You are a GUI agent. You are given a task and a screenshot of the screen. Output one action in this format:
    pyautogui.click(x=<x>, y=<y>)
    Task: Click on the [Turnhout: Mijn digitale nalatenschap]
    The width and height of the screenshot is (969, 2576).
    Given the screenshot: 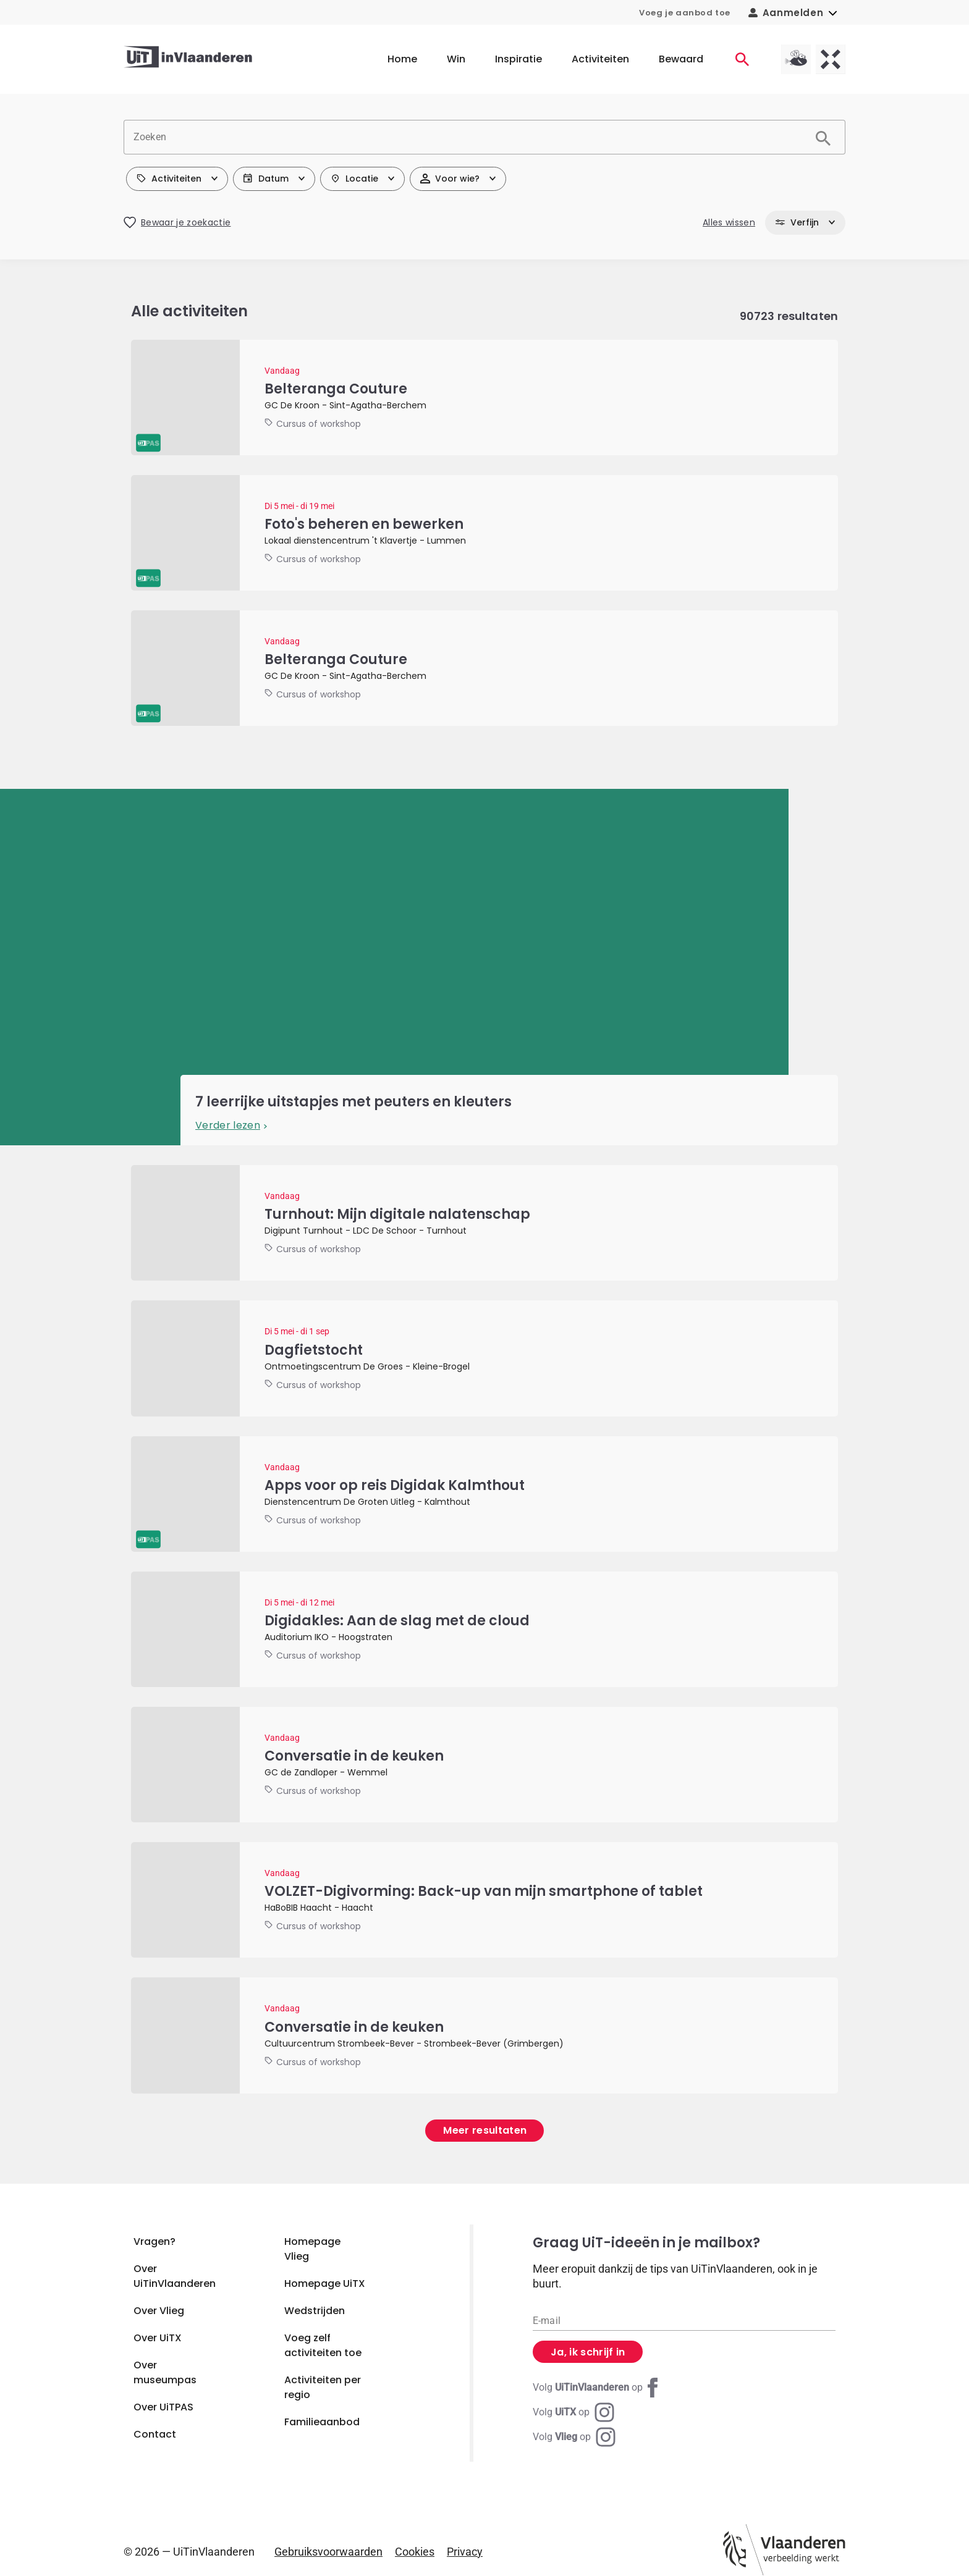 What is the action you would take?
    pyautogui.click(x=484, y=1223)
    